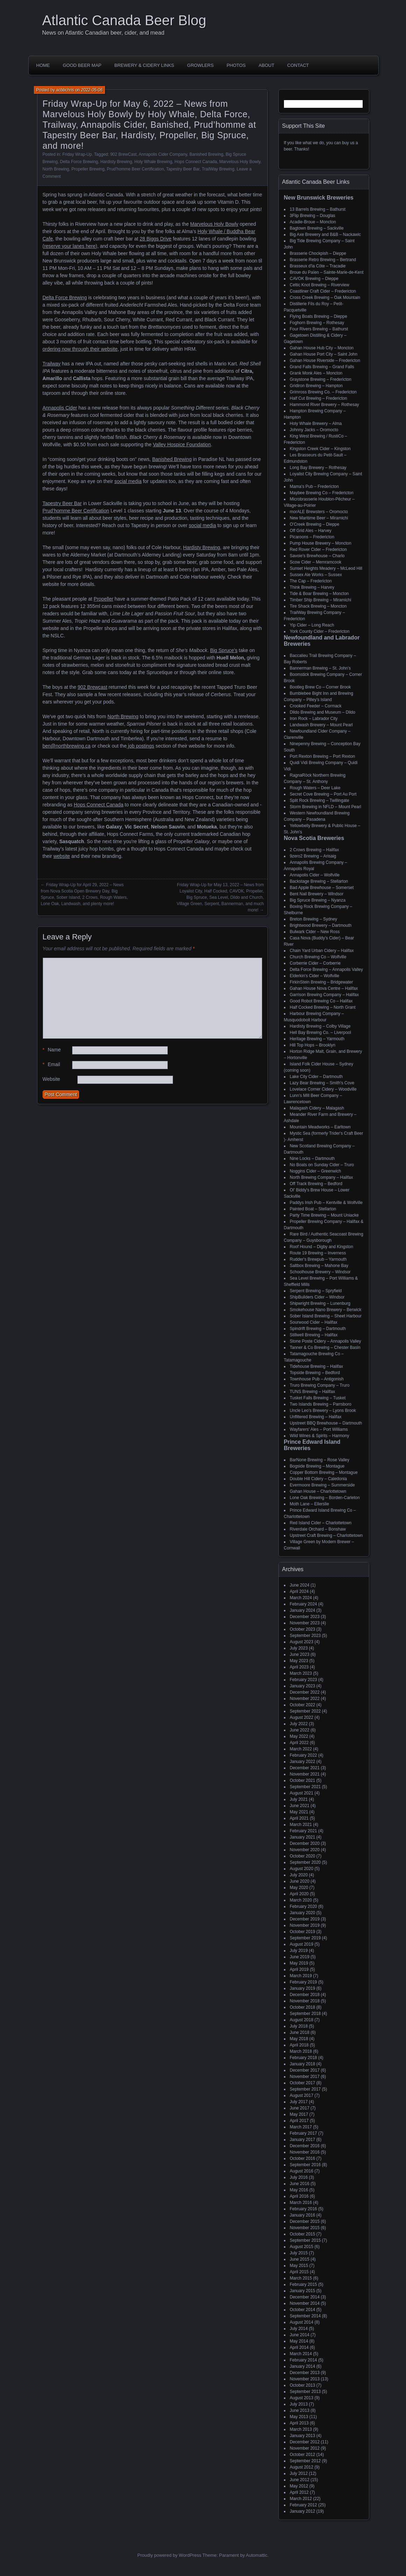 Image resolution: width=406 pixels, height=2576 pixels. Describe the element at coordinates (236, 65) in the screenshot. I see `Photos` at that location.